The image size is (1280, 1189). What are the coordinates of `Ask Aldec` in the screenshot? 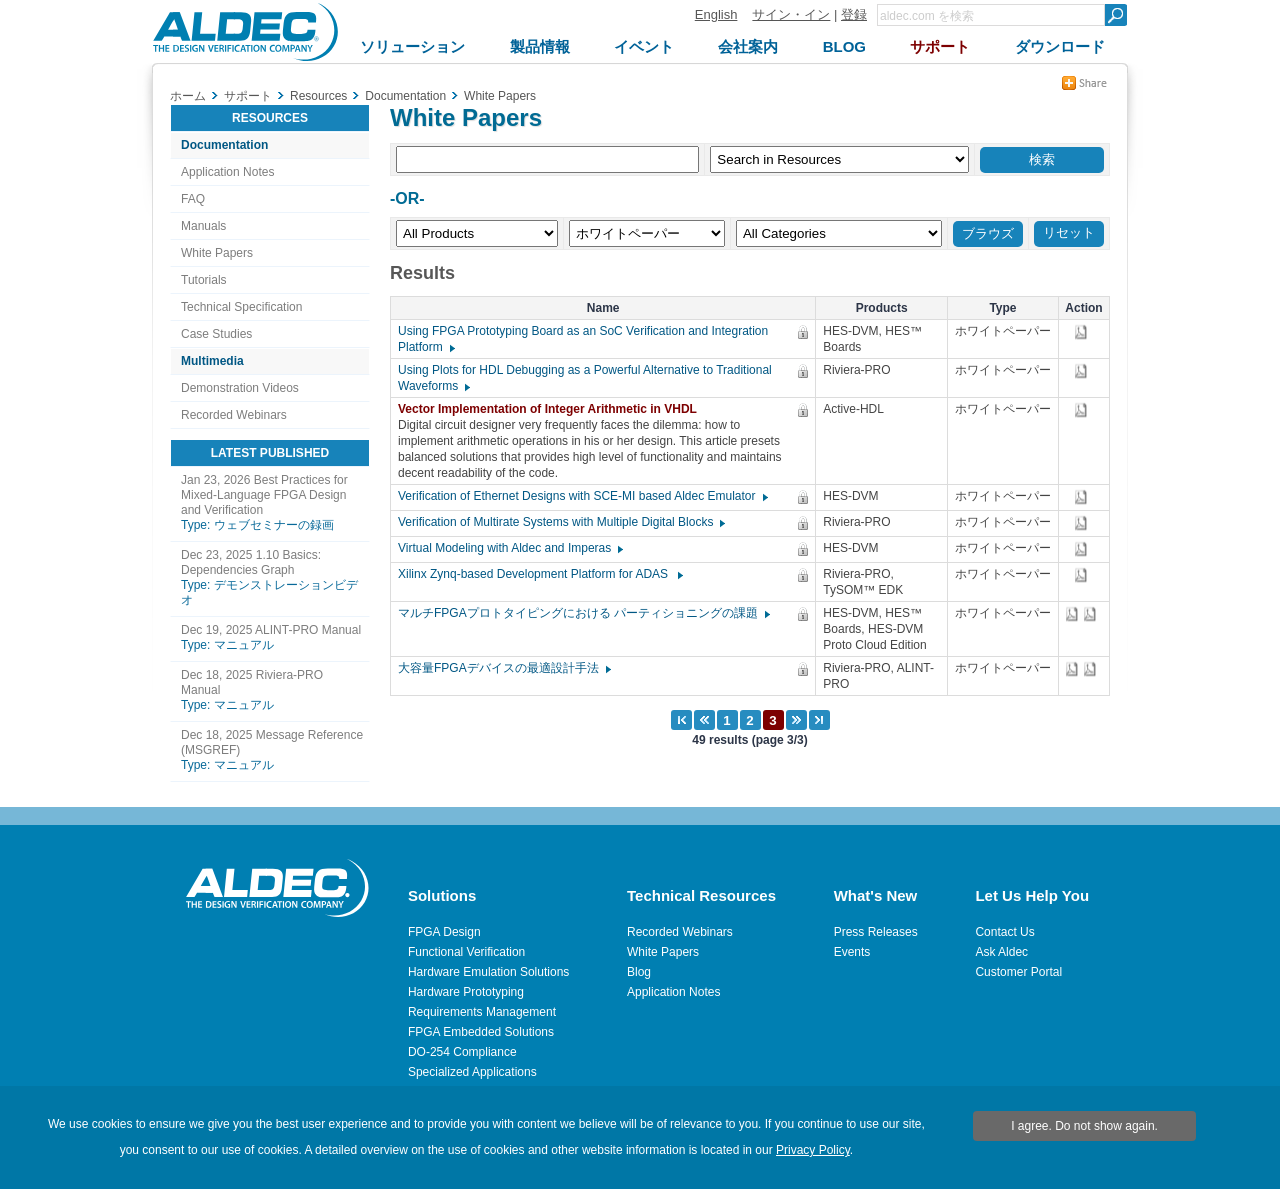 It's located at (1001, 952).